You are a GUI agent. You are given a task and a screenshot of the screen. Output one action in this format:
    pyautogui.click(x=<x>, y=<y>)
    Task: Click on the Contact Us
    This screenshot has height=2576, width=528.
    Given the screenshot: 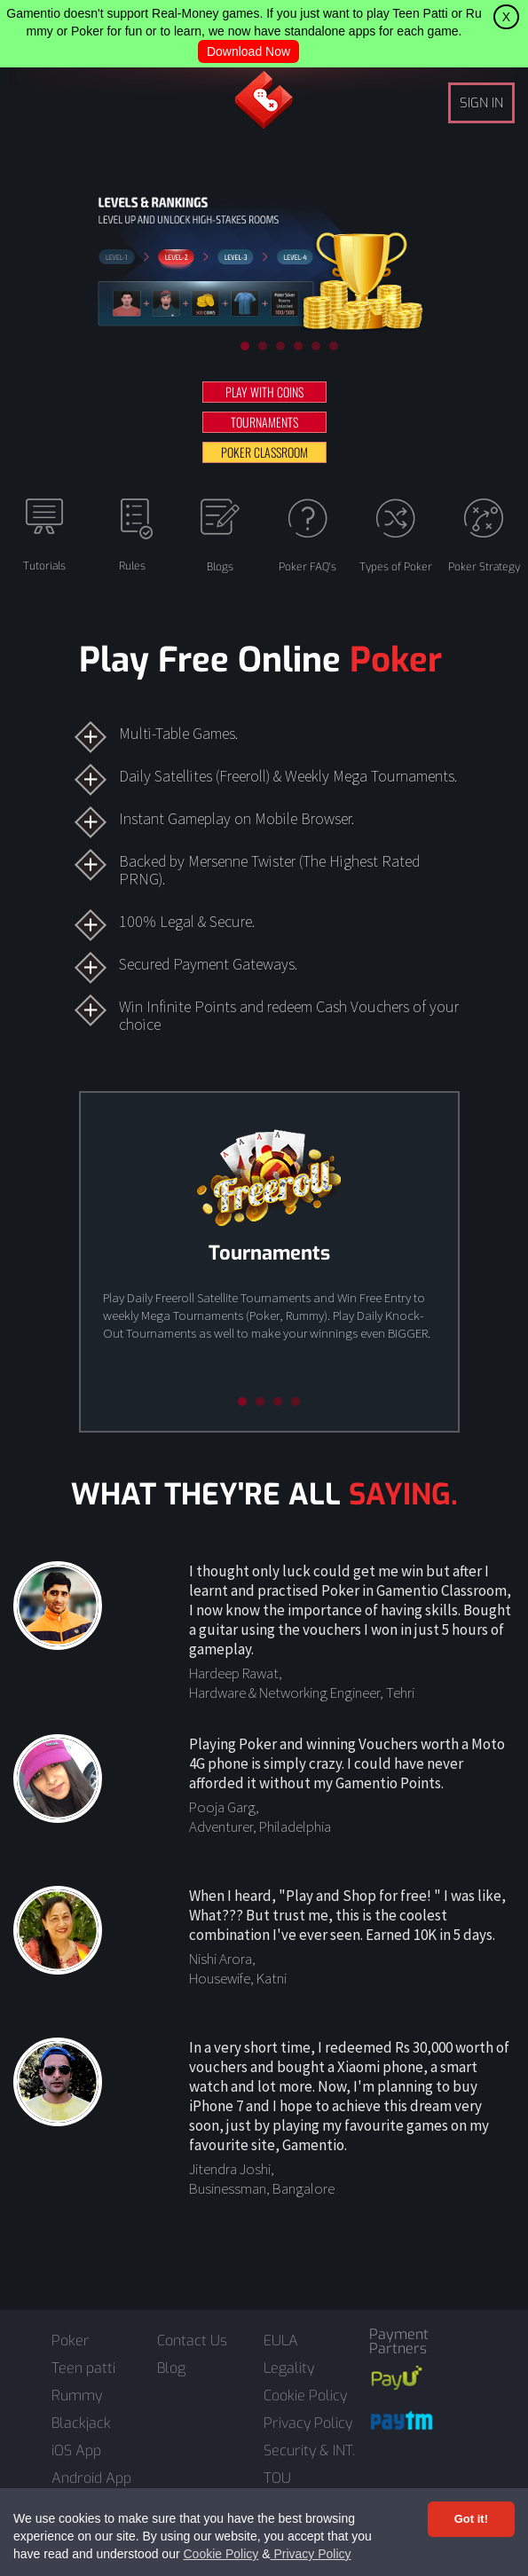 What is the action you would take?
    pyautogui.click(x=192, y=2341)
    